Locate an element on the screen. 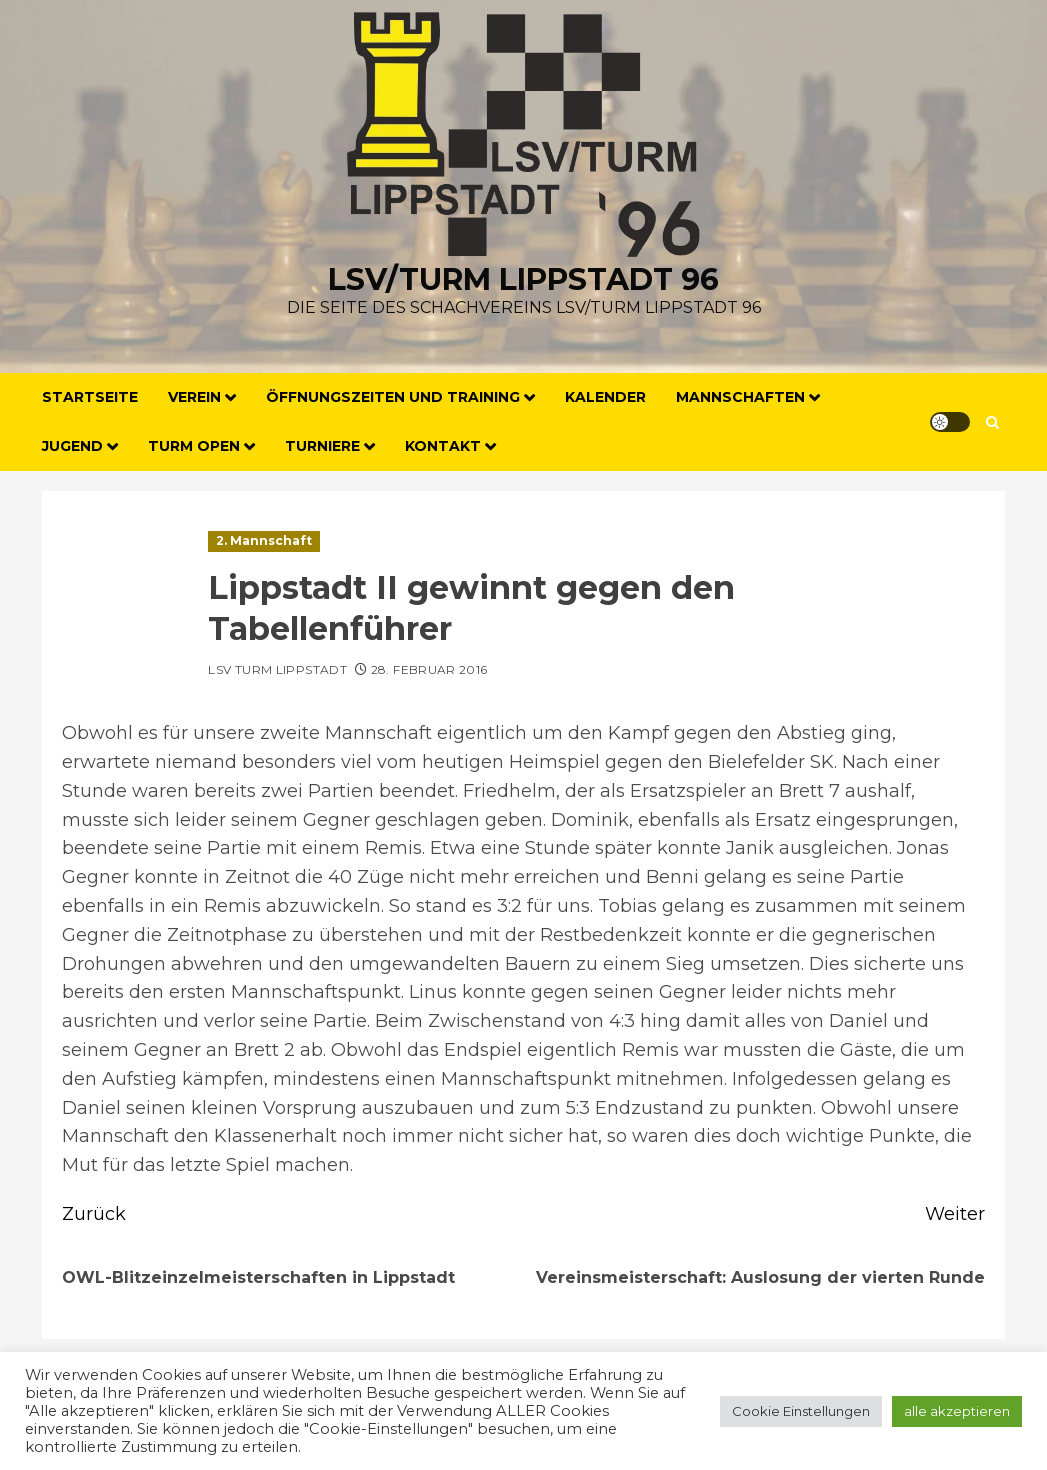  Kalender is located at coordinates (605, 397).